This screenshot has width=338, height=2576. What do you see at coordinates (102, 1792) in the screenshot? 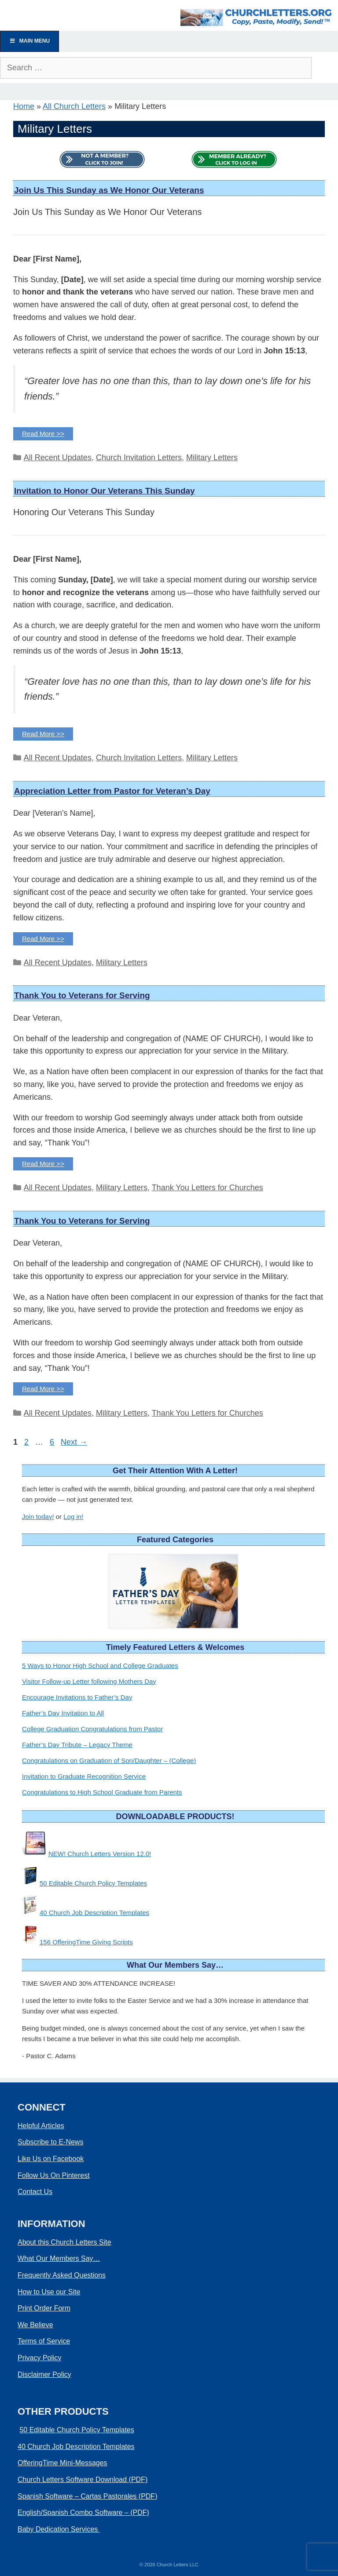
I see `Congratulations to High School Graduate from Parents` at bounding box center [102, 1792].